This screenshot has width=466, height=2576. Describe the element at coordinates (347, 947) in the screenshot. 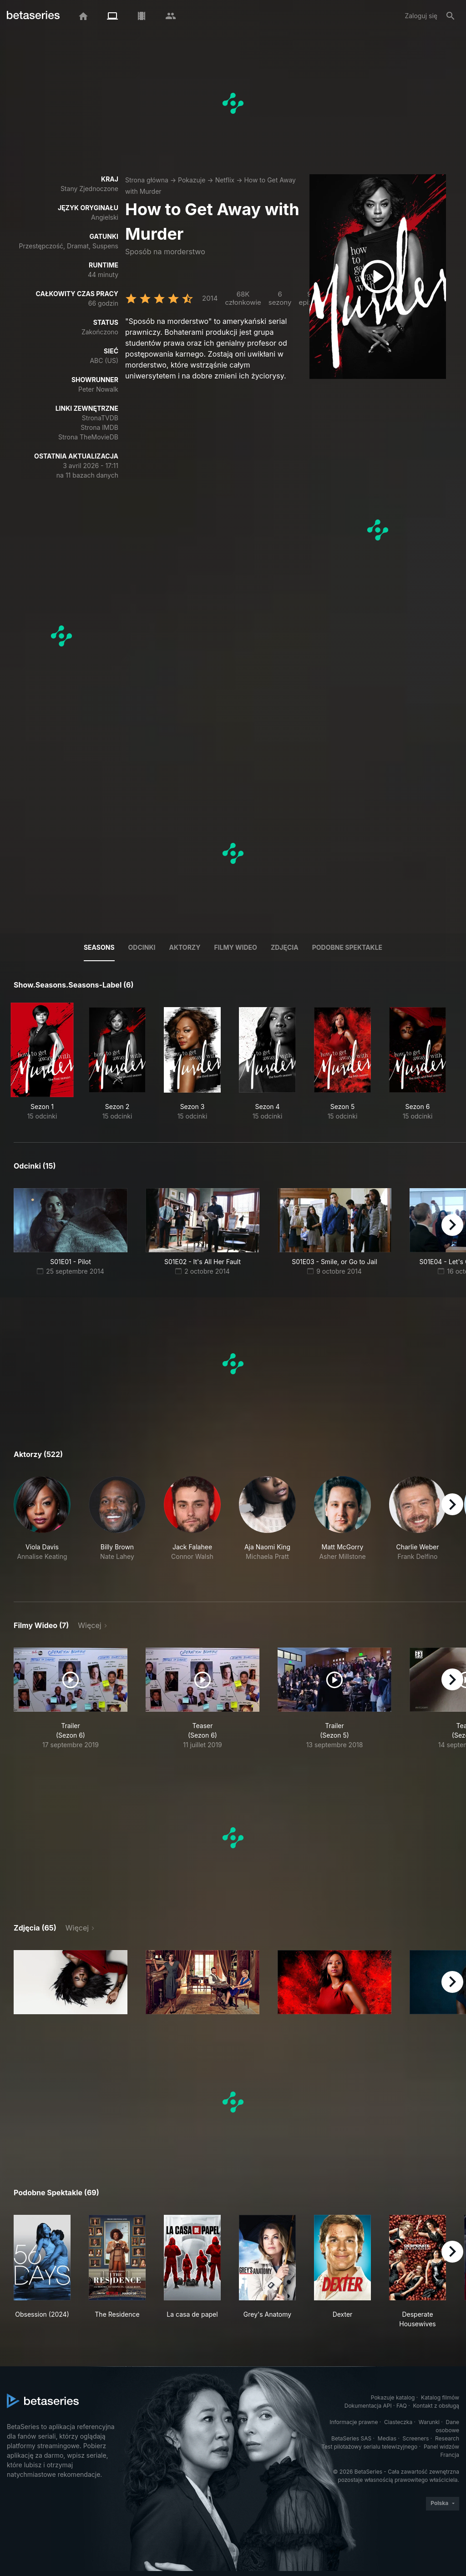

I see `Podobne spektakle` at that location.